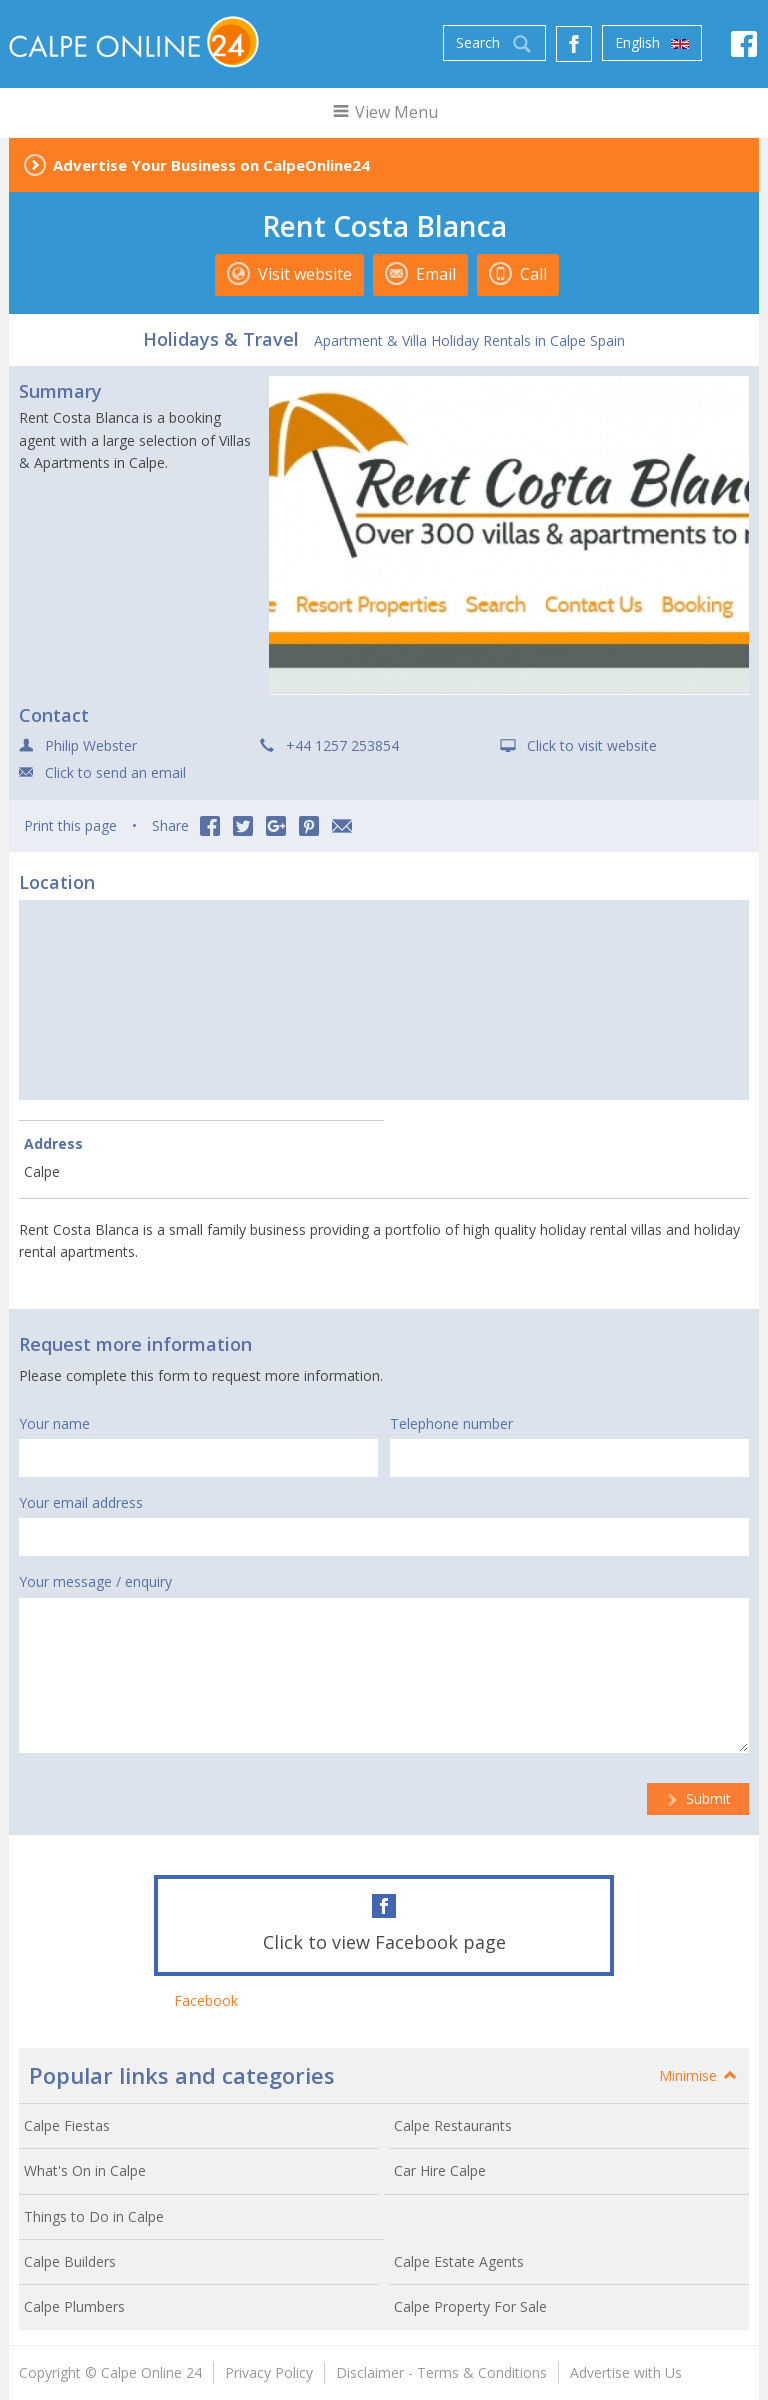 The image size is (768, 2400). What do you see at coordinates (221, 339) in the screenshot?
I see `Holidays & Travel` at bounding box center [221, 339].